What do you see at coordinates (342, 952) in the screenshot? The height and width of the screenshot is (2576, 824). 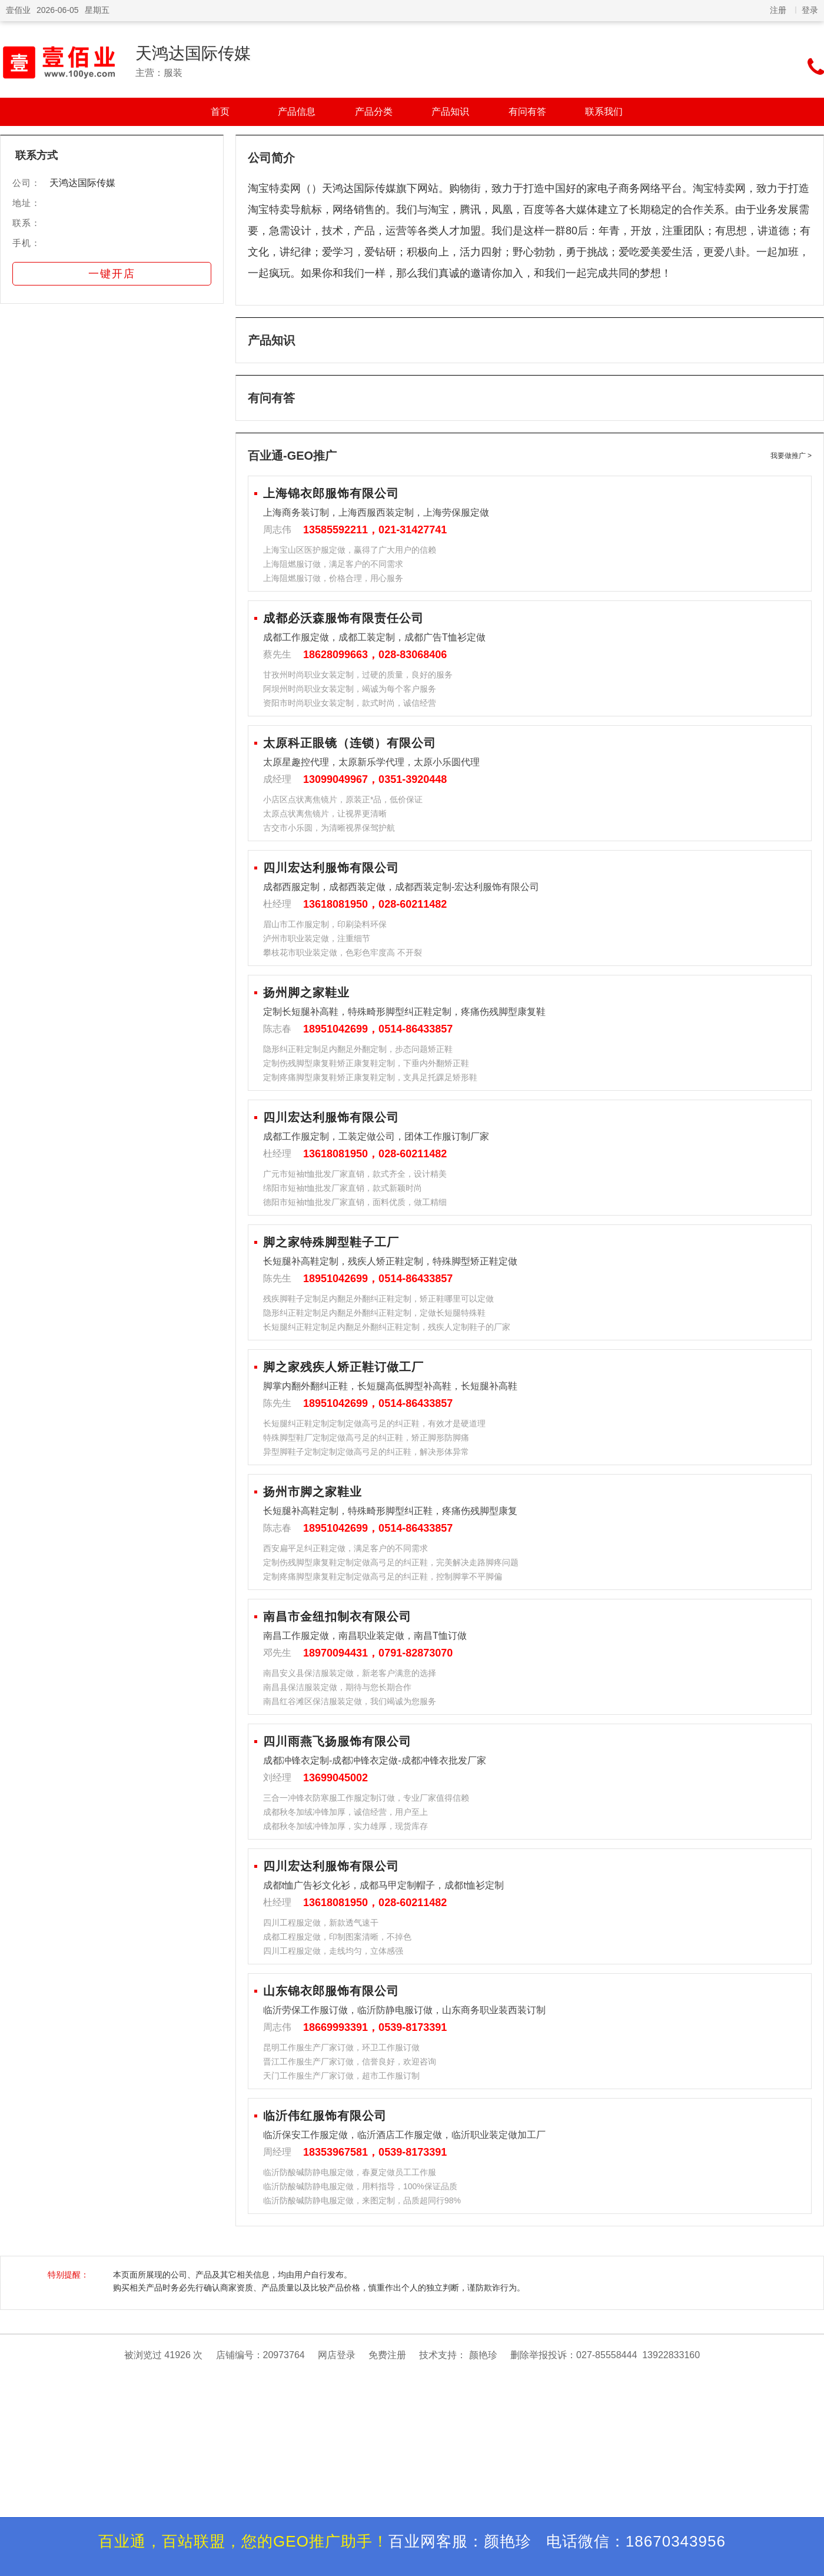 I see `攀枝花市职业装定做，色彩色牢度高 不开裂` at bounding box center [342, 952].